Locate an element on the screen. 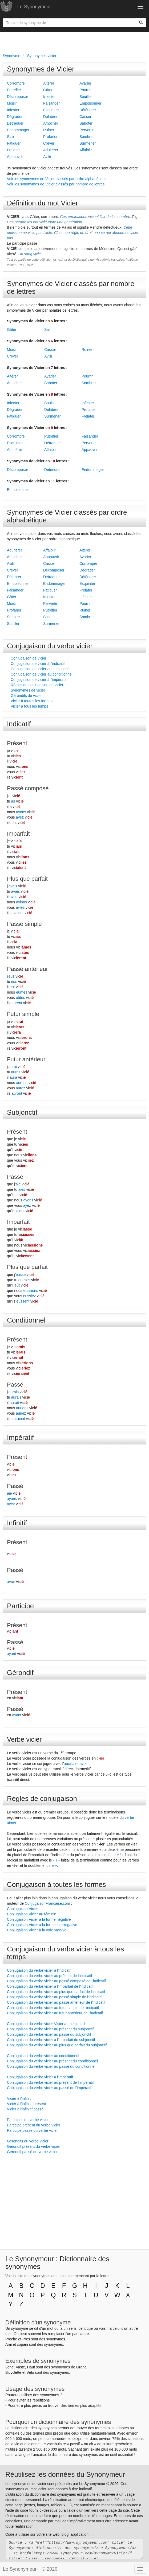 Image resolution: width=149 pixels, height=2576 pixels. Crever is located at coordinates (48, 143).